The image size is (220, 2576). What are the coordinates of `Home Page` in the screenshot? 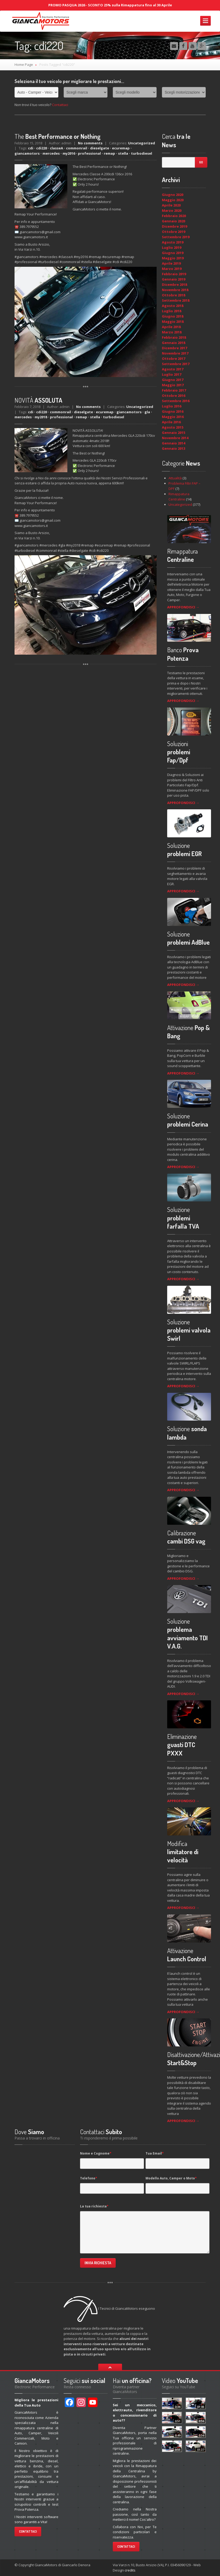 It's located at (24, 64).